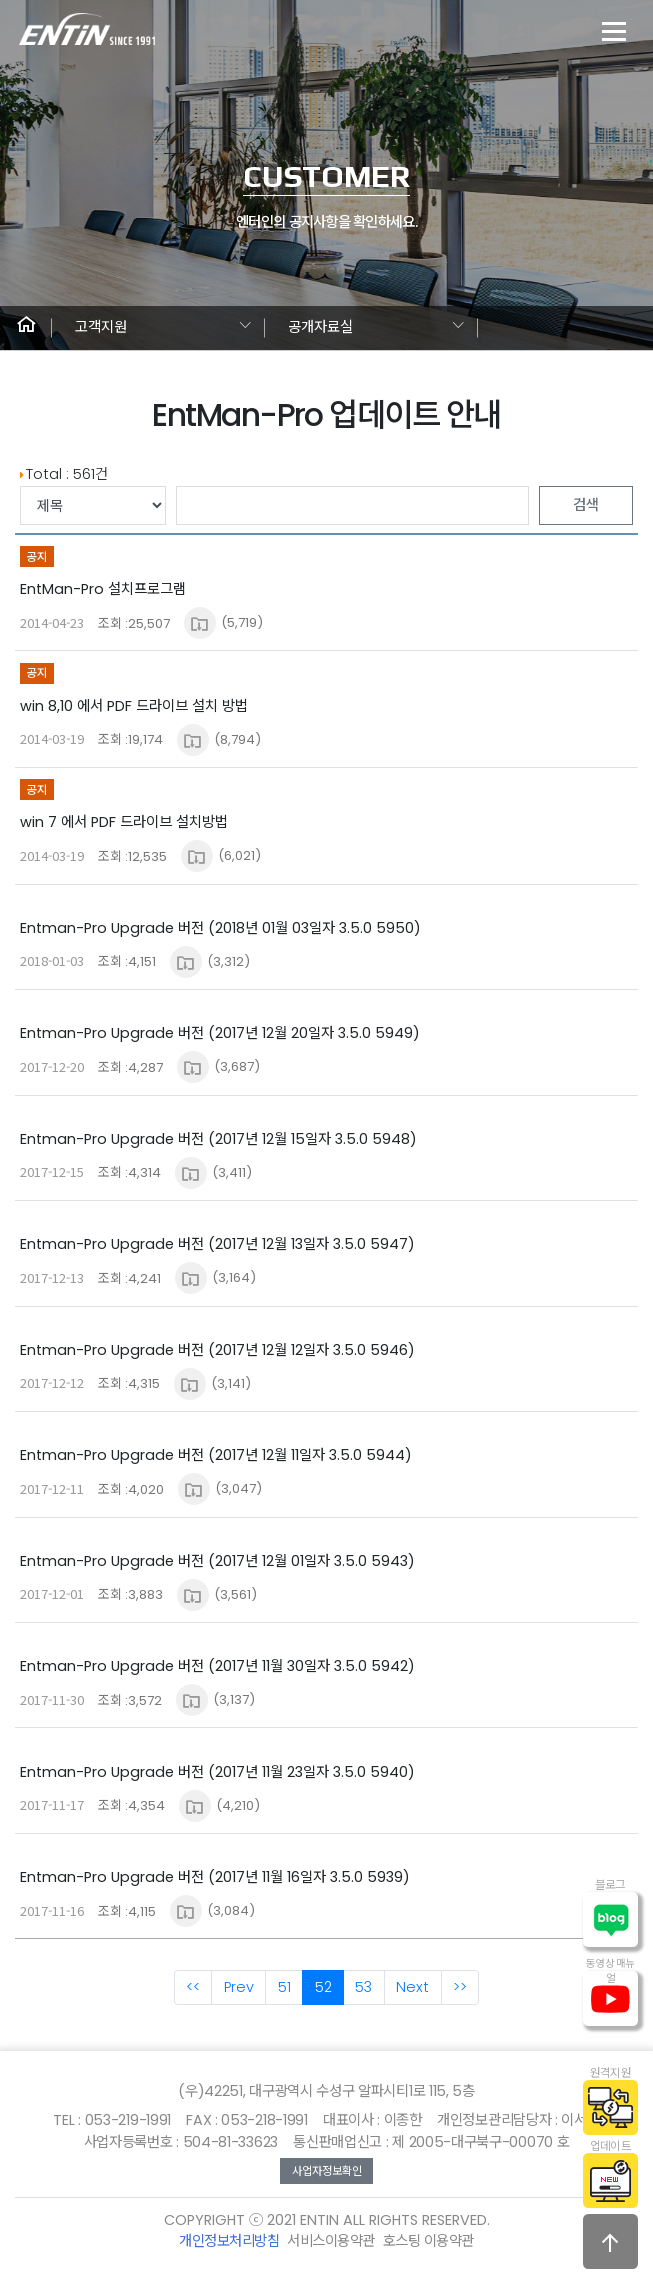 The height and width of the screenshot is (2284, 653). Describe the element at coordinates (26, 328) in the screenshot. I see `[button]` at that location.